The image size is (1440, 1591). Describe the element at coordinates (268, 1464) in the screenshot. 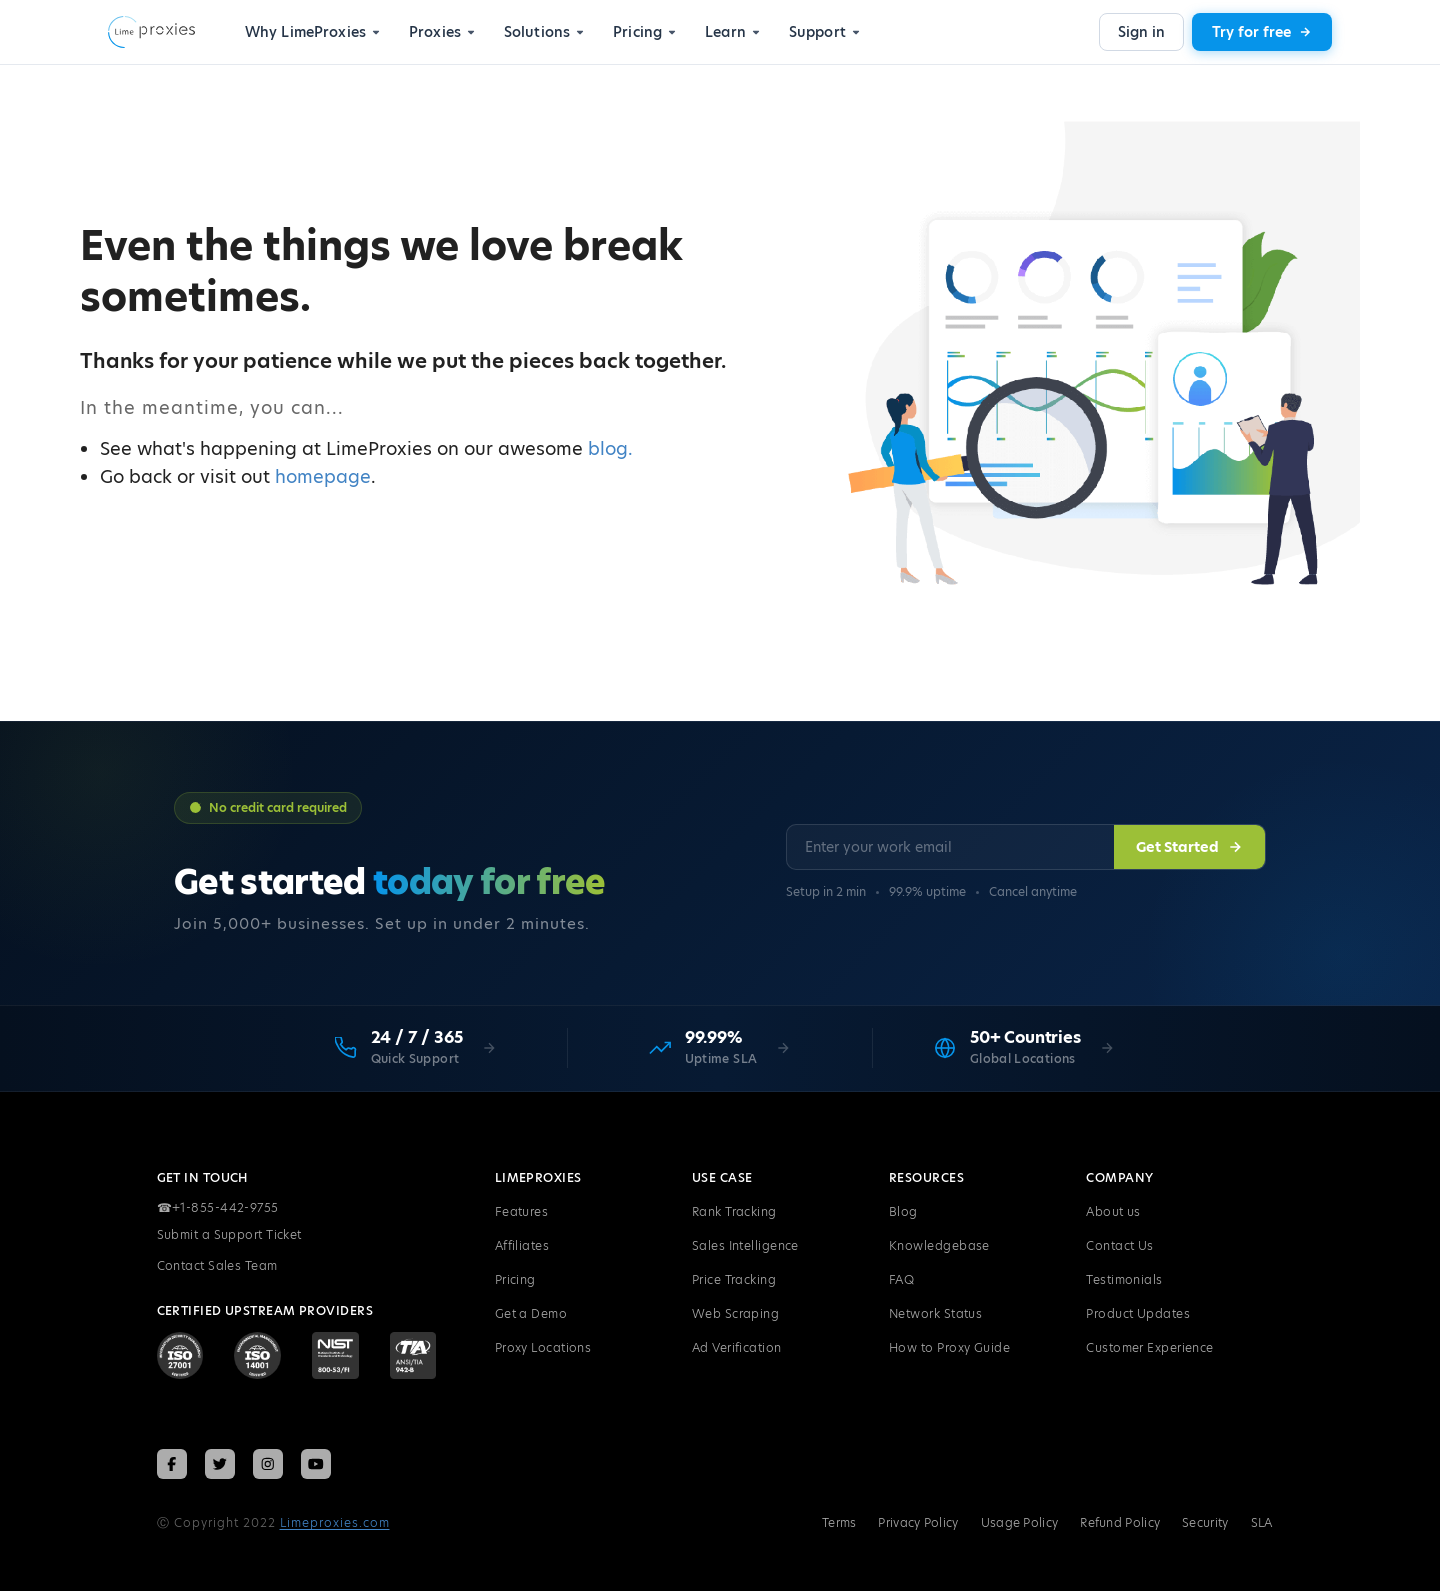

I see `[Follow LimeProxies on Instagram]` at that location.